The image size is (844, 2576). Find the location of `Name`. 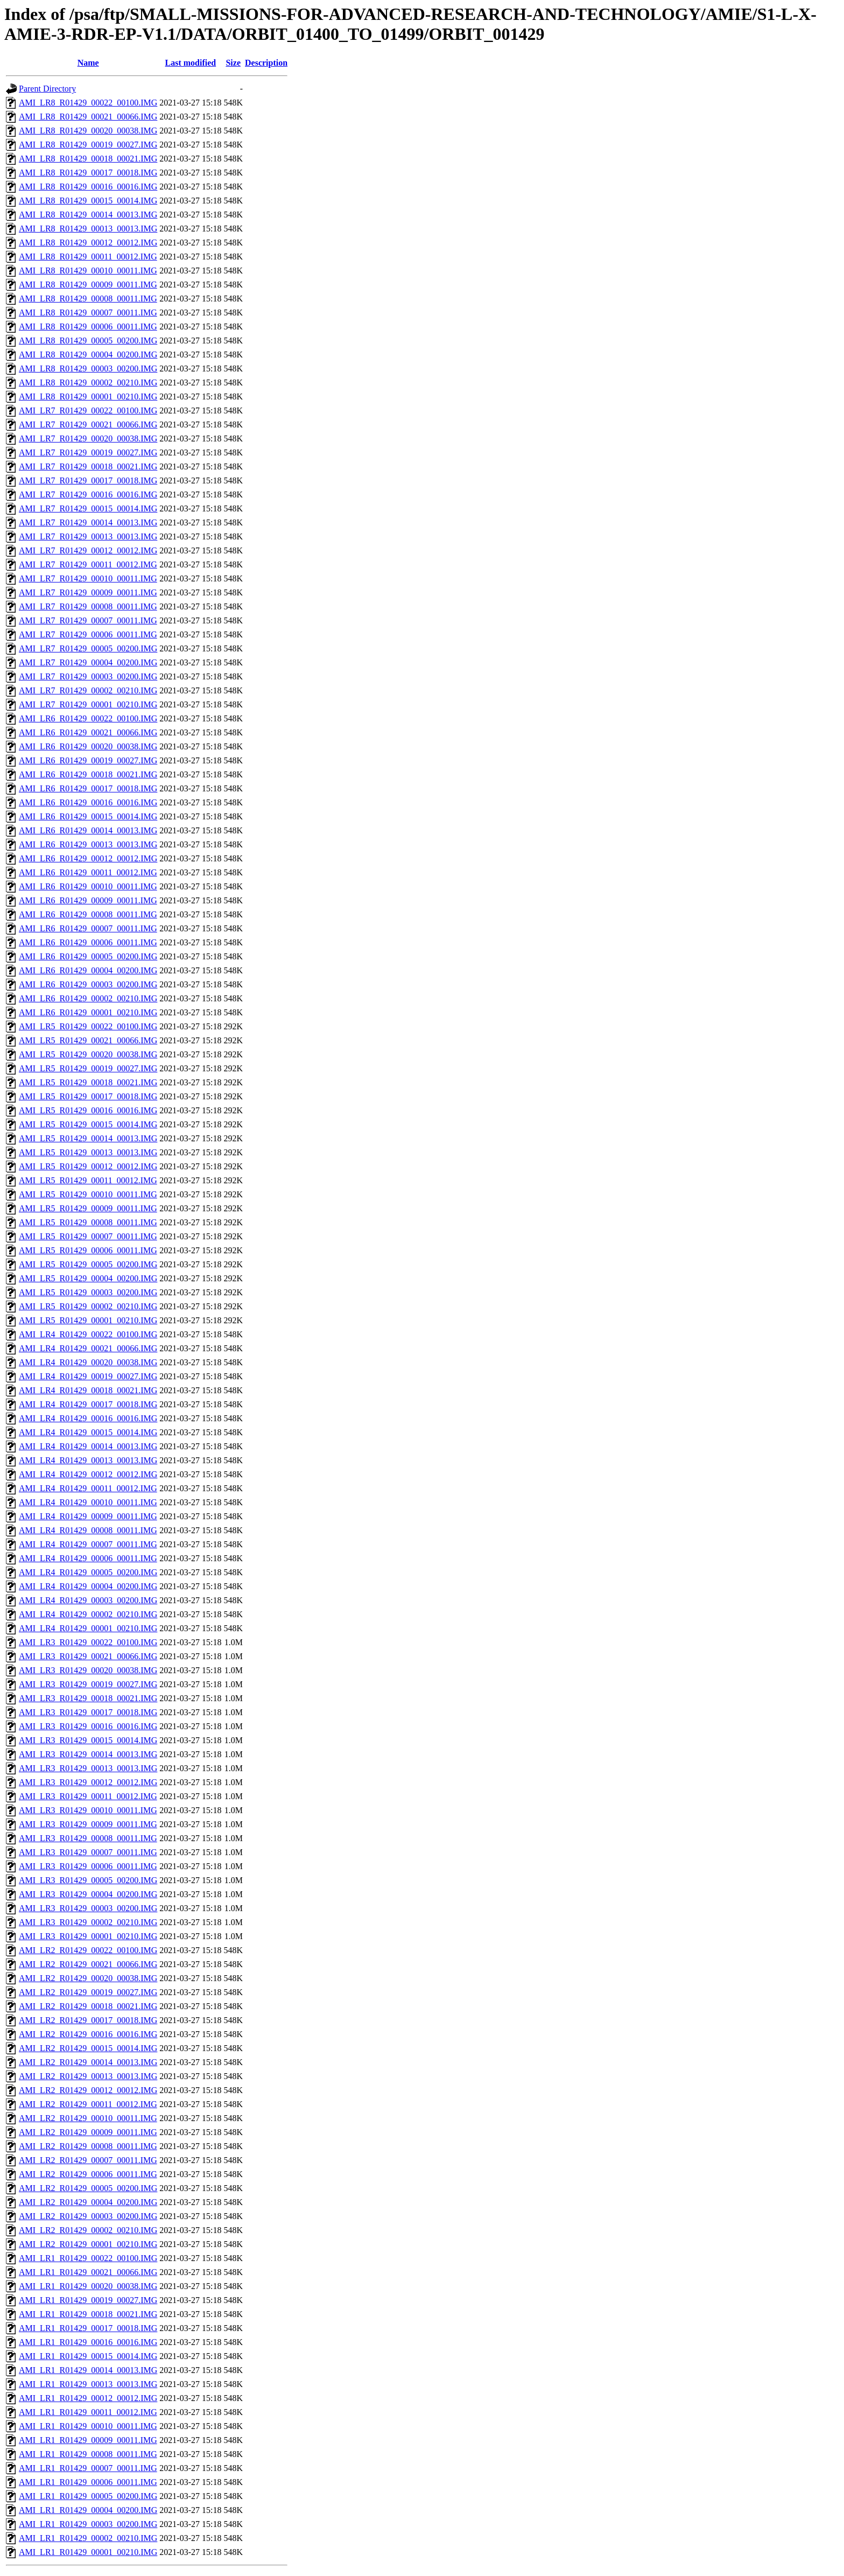

Name is located at coordinates (88, 62).